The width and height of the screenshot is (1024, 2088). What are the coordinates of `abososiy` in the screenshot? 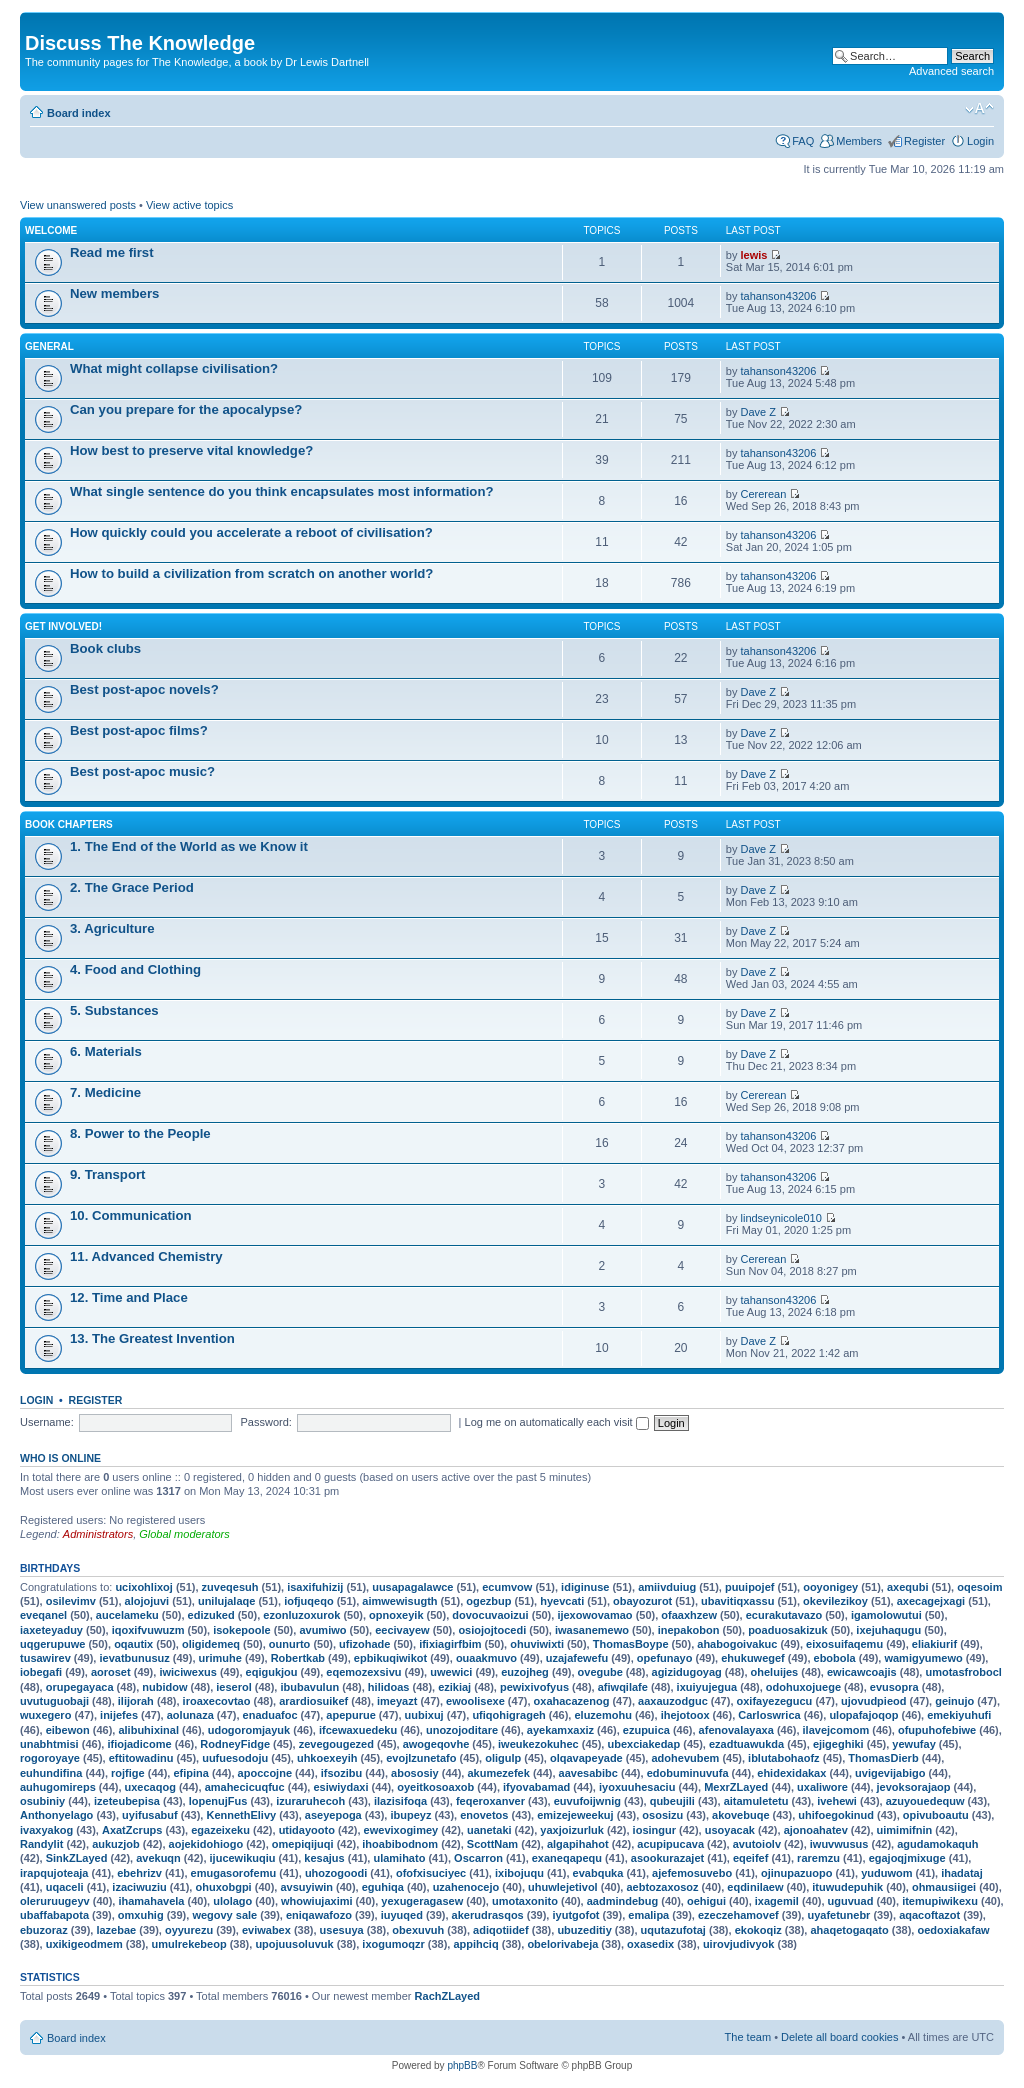 It's located at (415, 1773).